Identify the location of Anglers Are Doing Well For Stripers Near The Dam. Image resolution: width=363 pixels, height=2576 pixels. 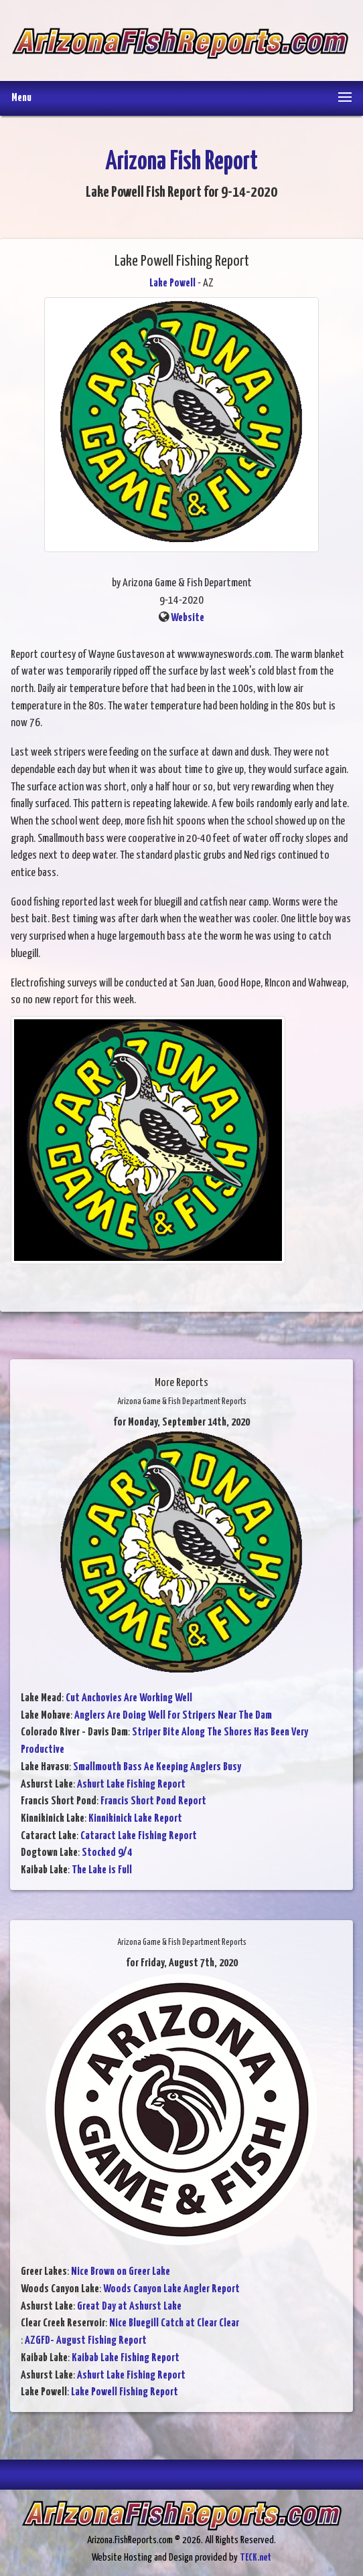
(173, 1715).